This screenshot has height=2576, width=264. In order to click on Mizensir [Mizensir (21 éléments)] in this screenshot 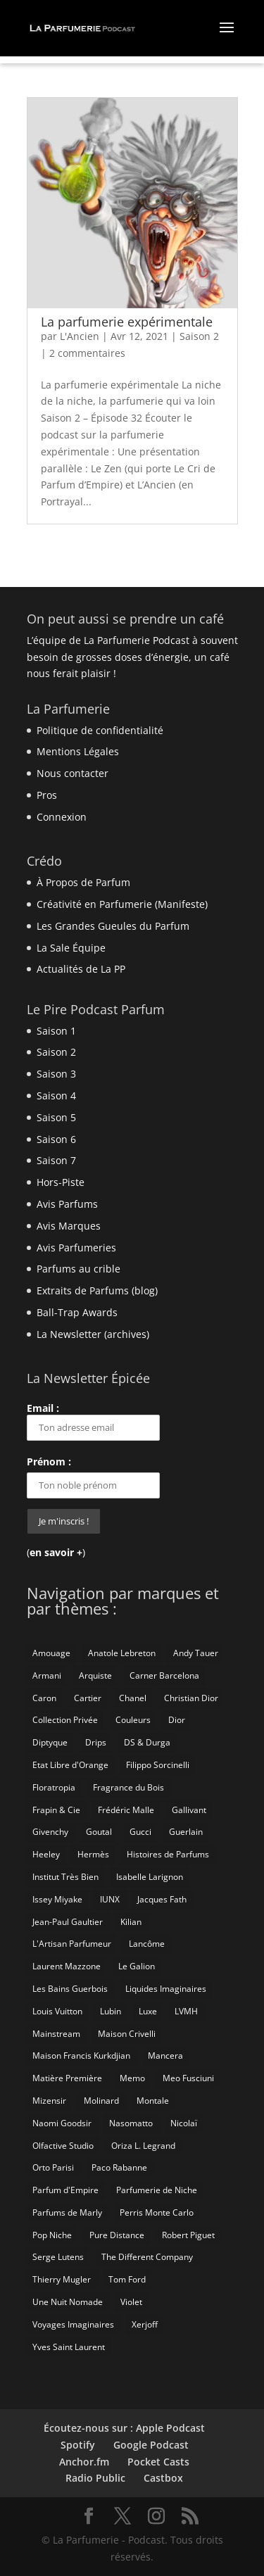, I will do `click(49, 2101)`.